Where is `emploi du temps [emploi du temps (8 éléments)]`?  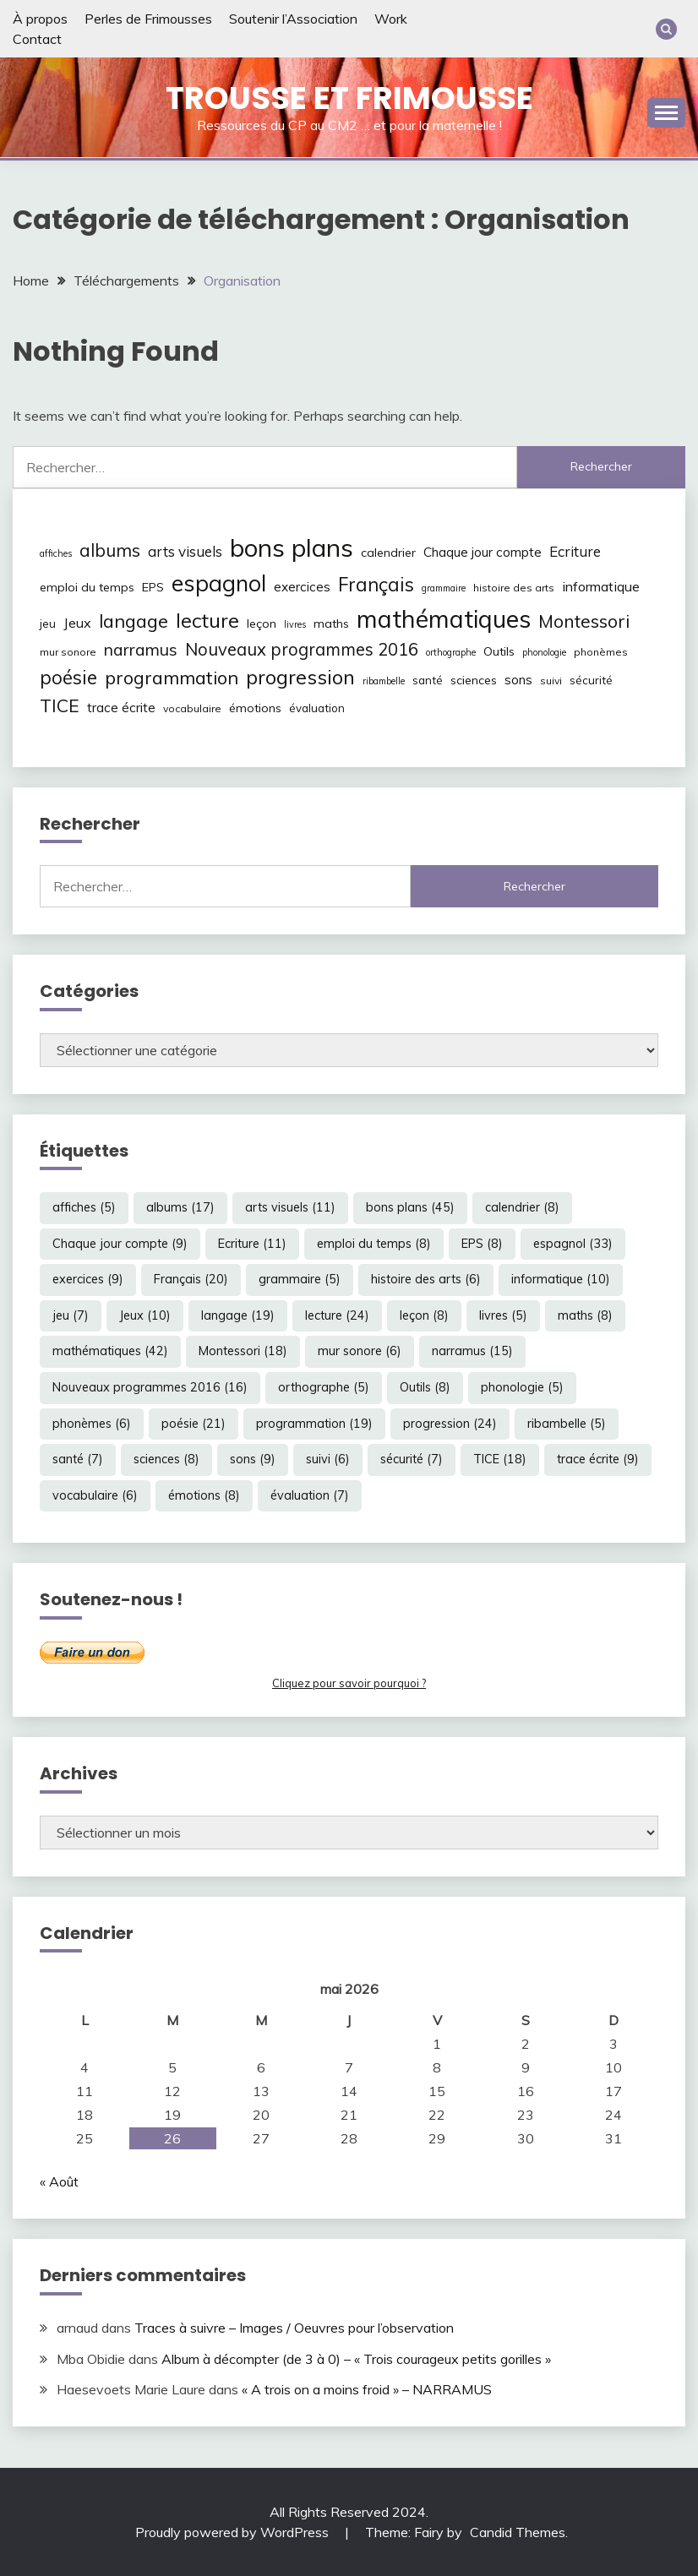
emploi du temps [emploi du temps (8 éléments)] is located at coordinates (87, 587).